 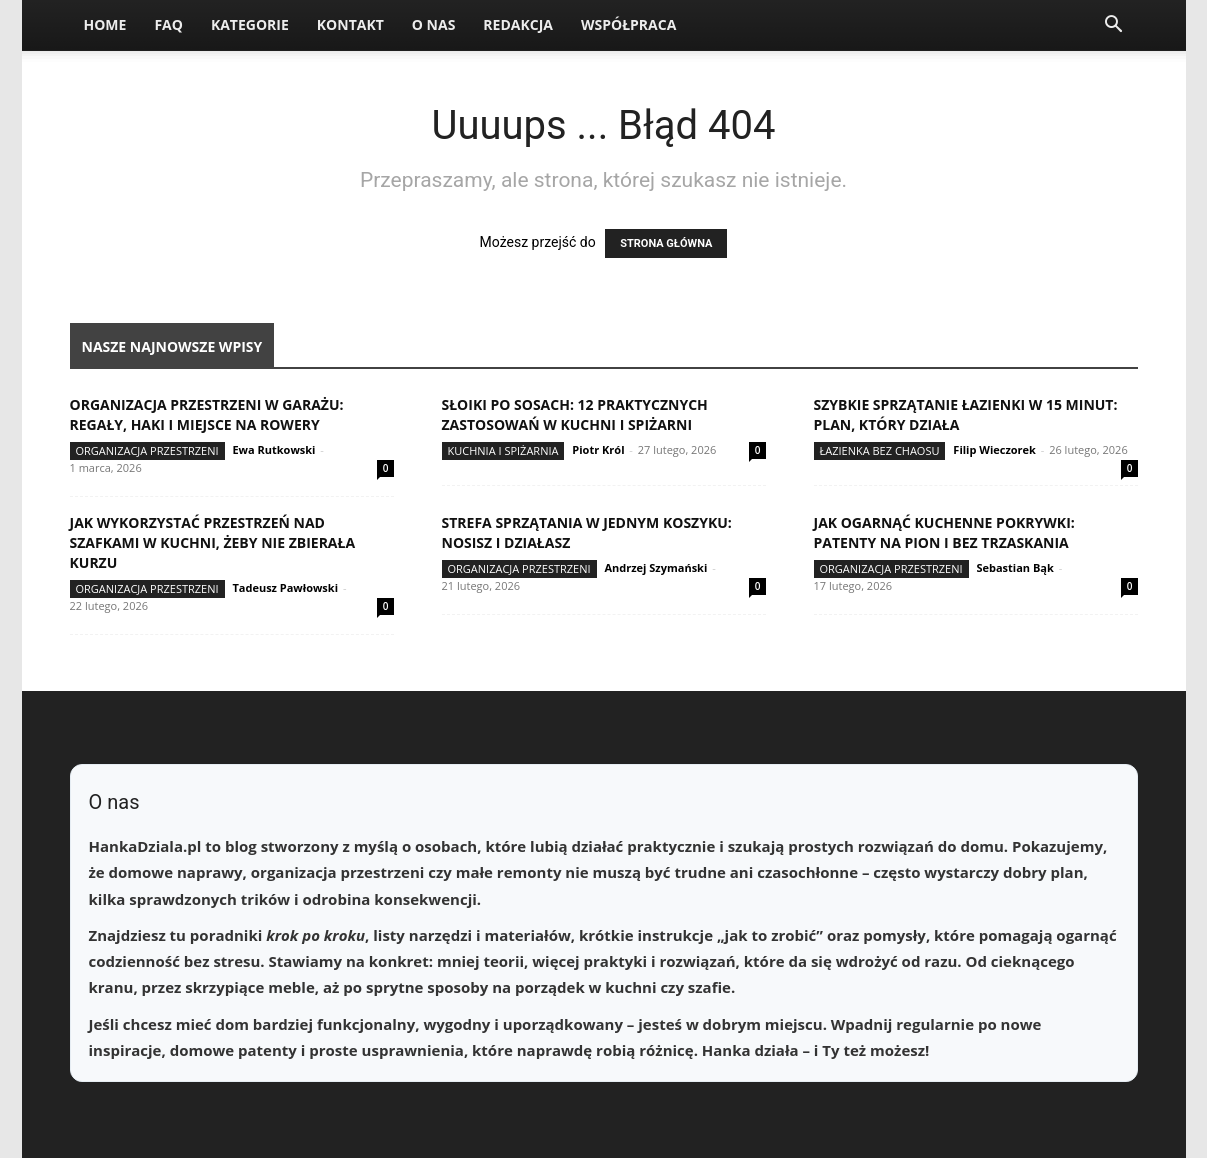 I want to click on Kontakt, so click(x=350, y=24).